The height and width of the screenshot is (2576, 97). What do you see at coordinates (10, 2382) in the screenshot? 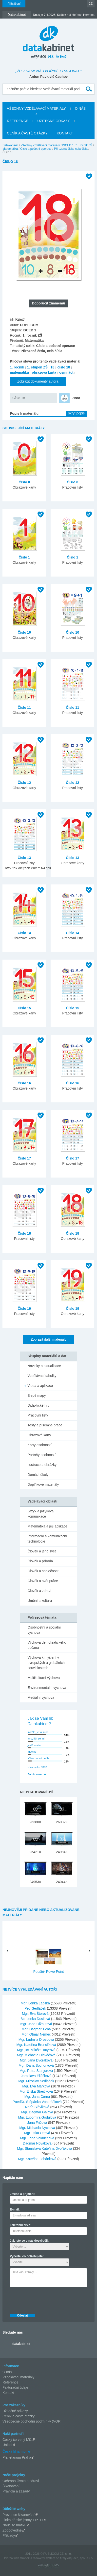
I see `Reference` at bounding box center [10, 2382].